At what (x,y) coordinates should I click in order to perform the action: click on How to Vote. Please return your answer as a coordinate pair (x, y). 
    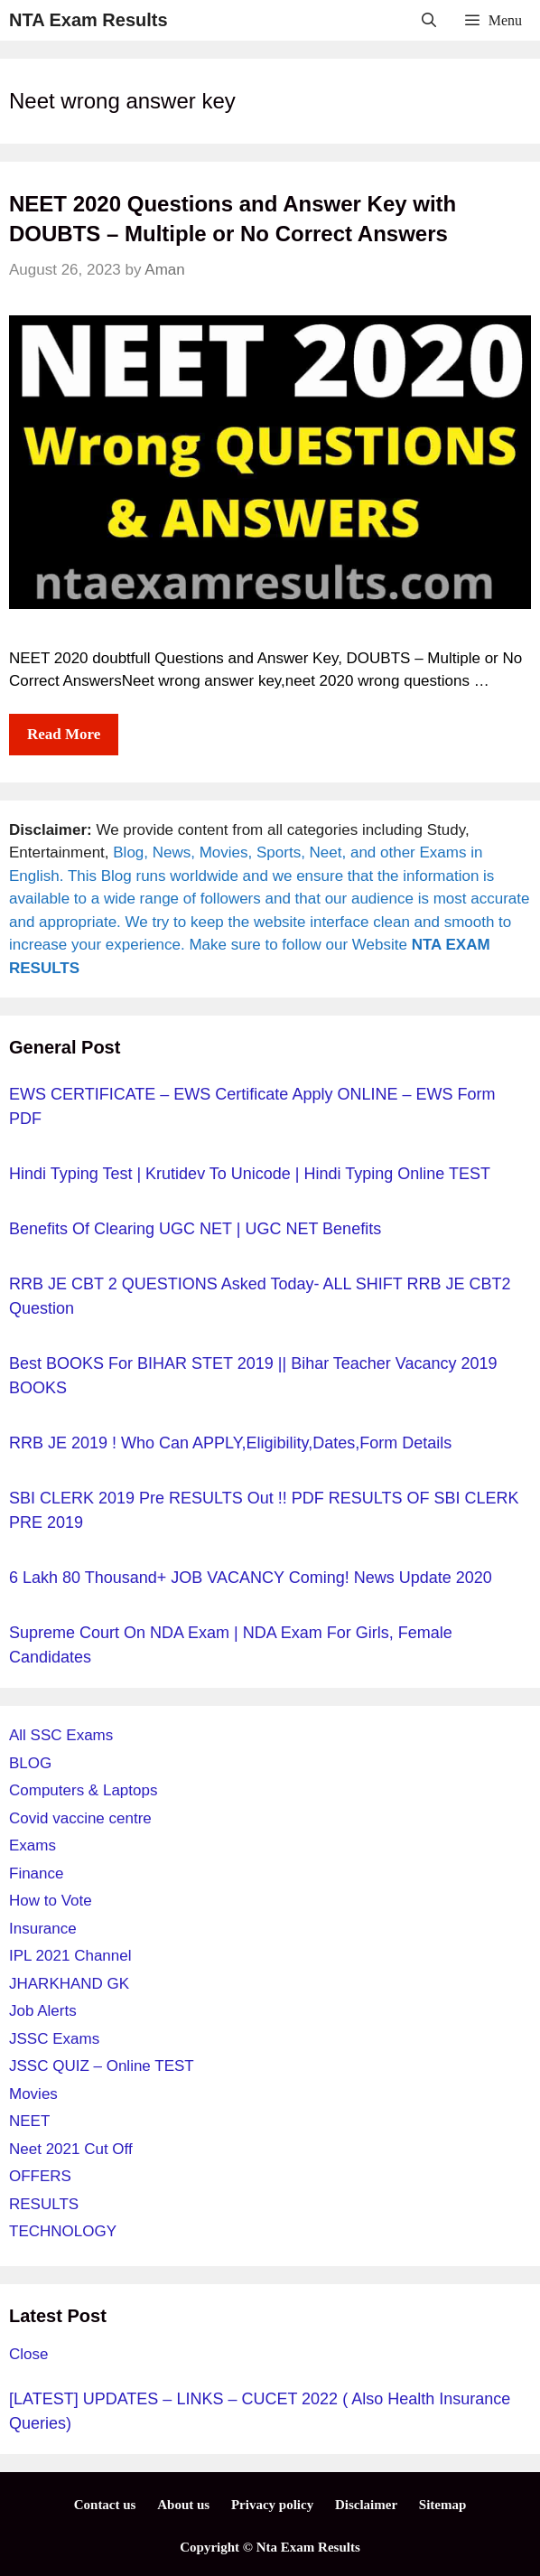
    Looking at the image, I should click on (50, 1900).